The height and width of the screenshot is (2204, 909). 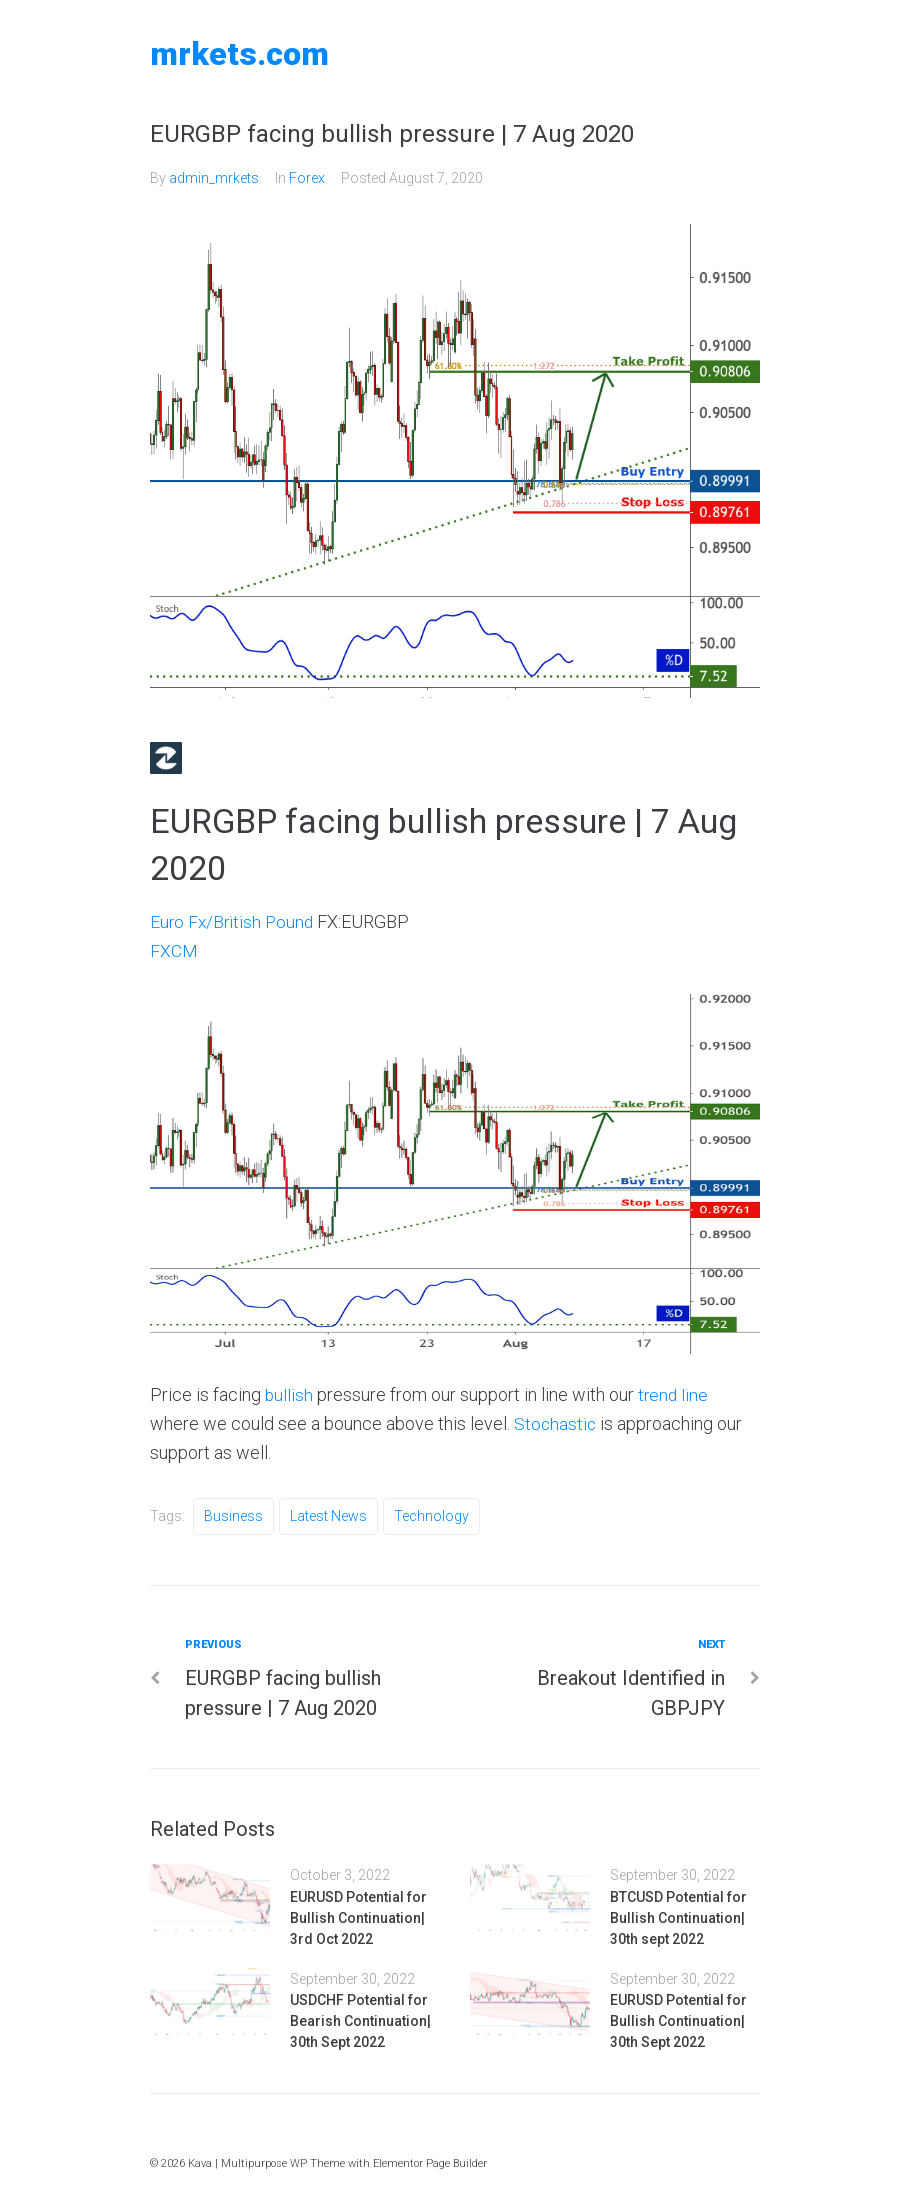 I want to click on Euro Fx/British Pound, so click(x=234, y=921).